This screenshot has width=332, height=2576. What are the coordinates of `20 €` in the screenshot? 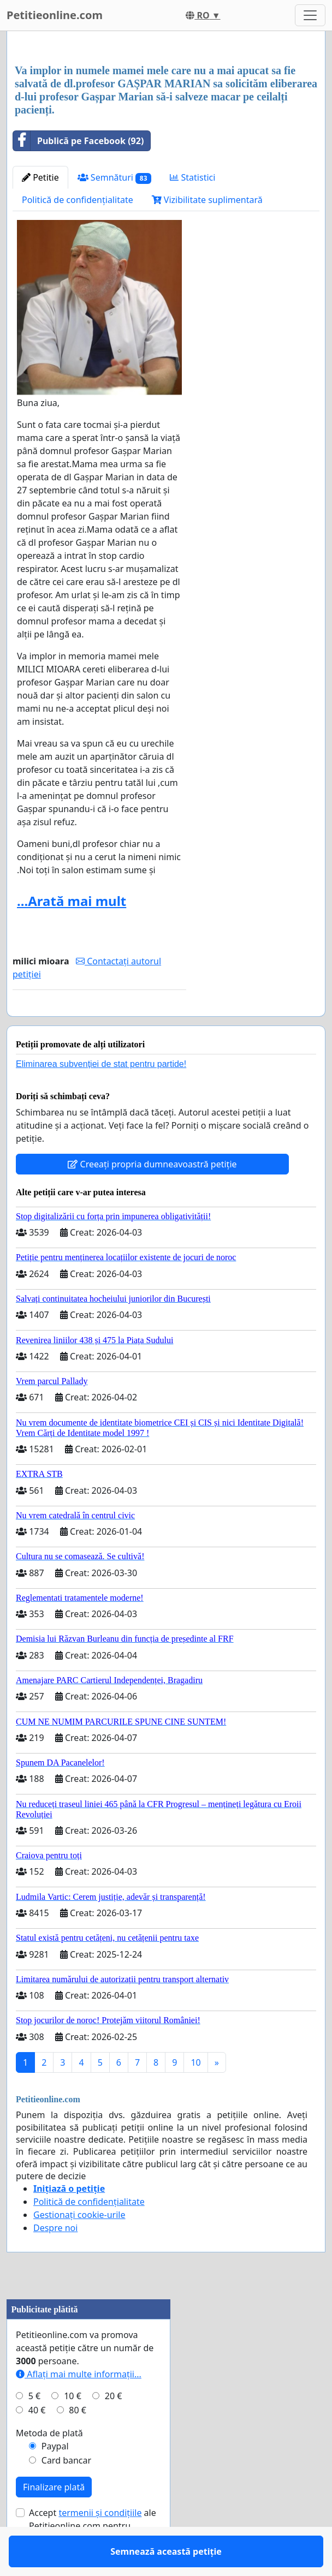 It's located at (113, 2428).